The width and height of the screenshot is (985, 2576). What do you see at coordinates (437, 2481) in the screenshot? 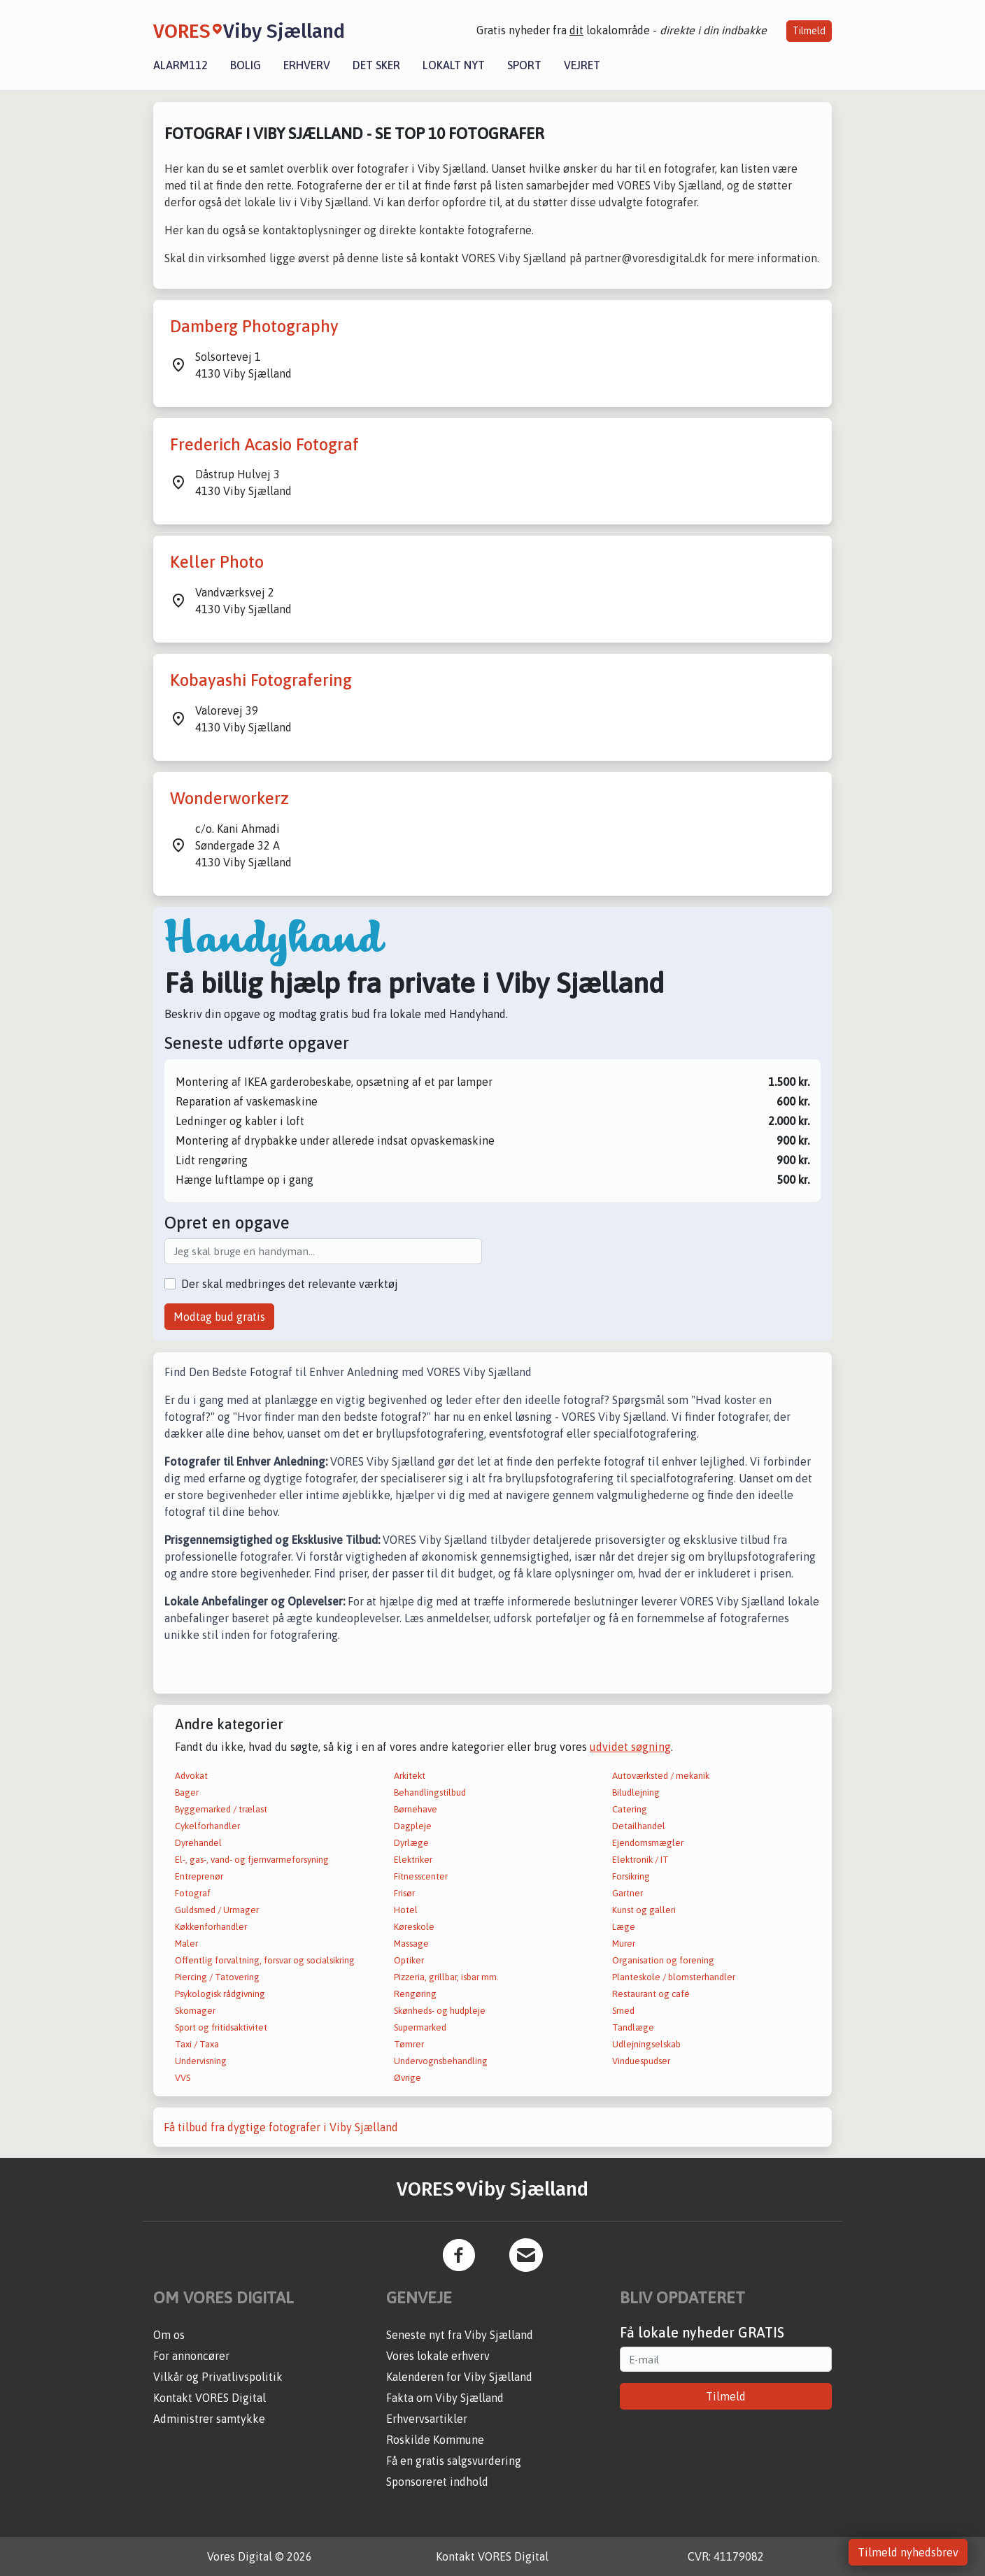
I see `Sponsoreret indhold` at bounding box center [437, 2481].